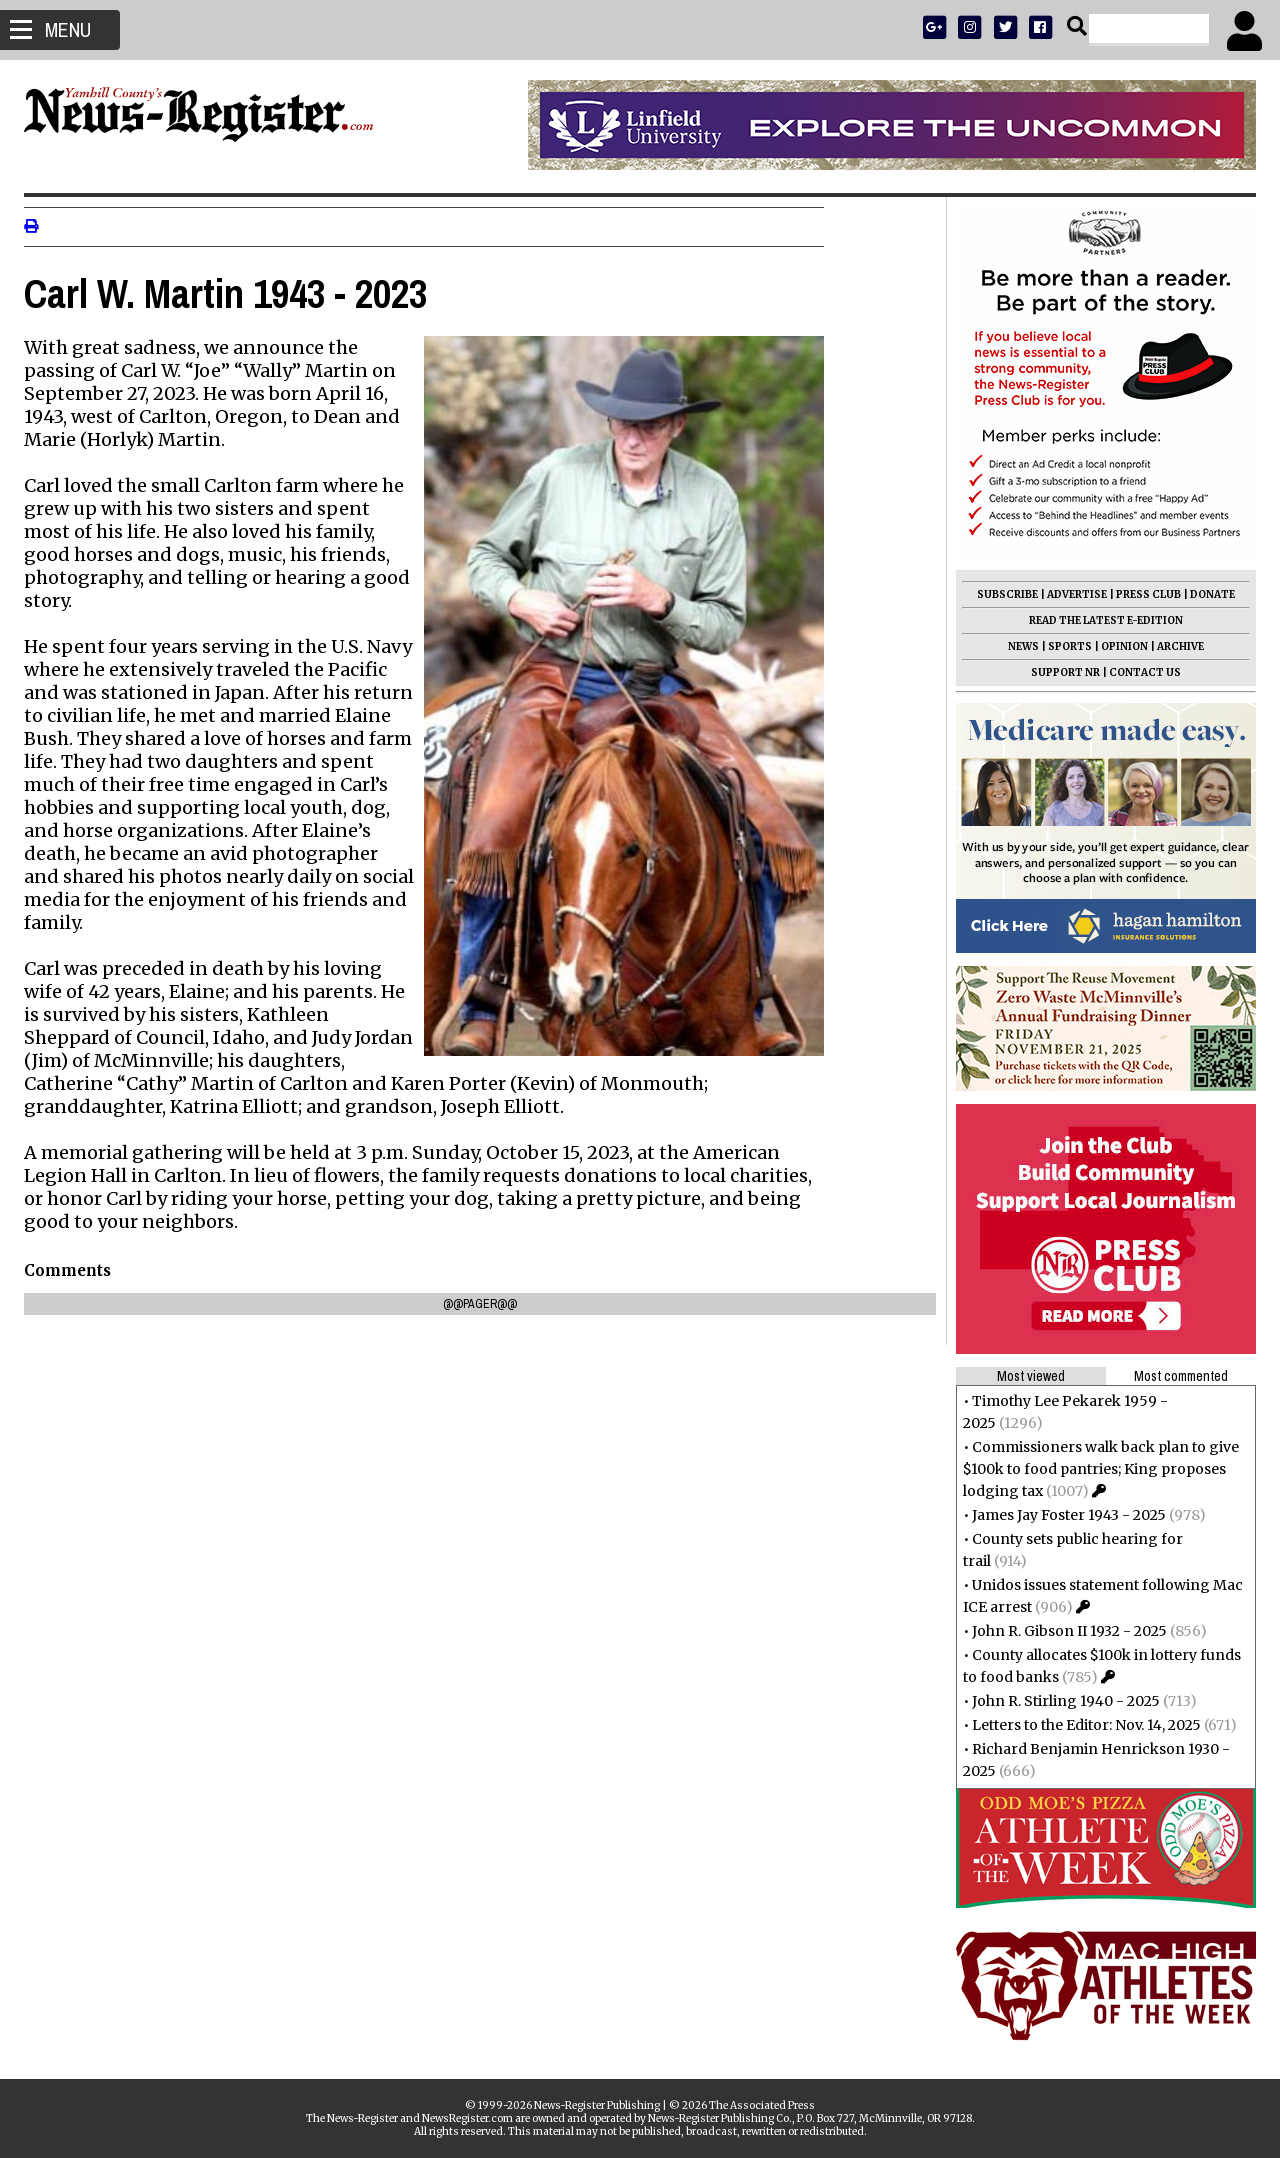 This screenshot has height=2158, width=1280. I want to click on SUBSCRIBE, so click(1001, 594).